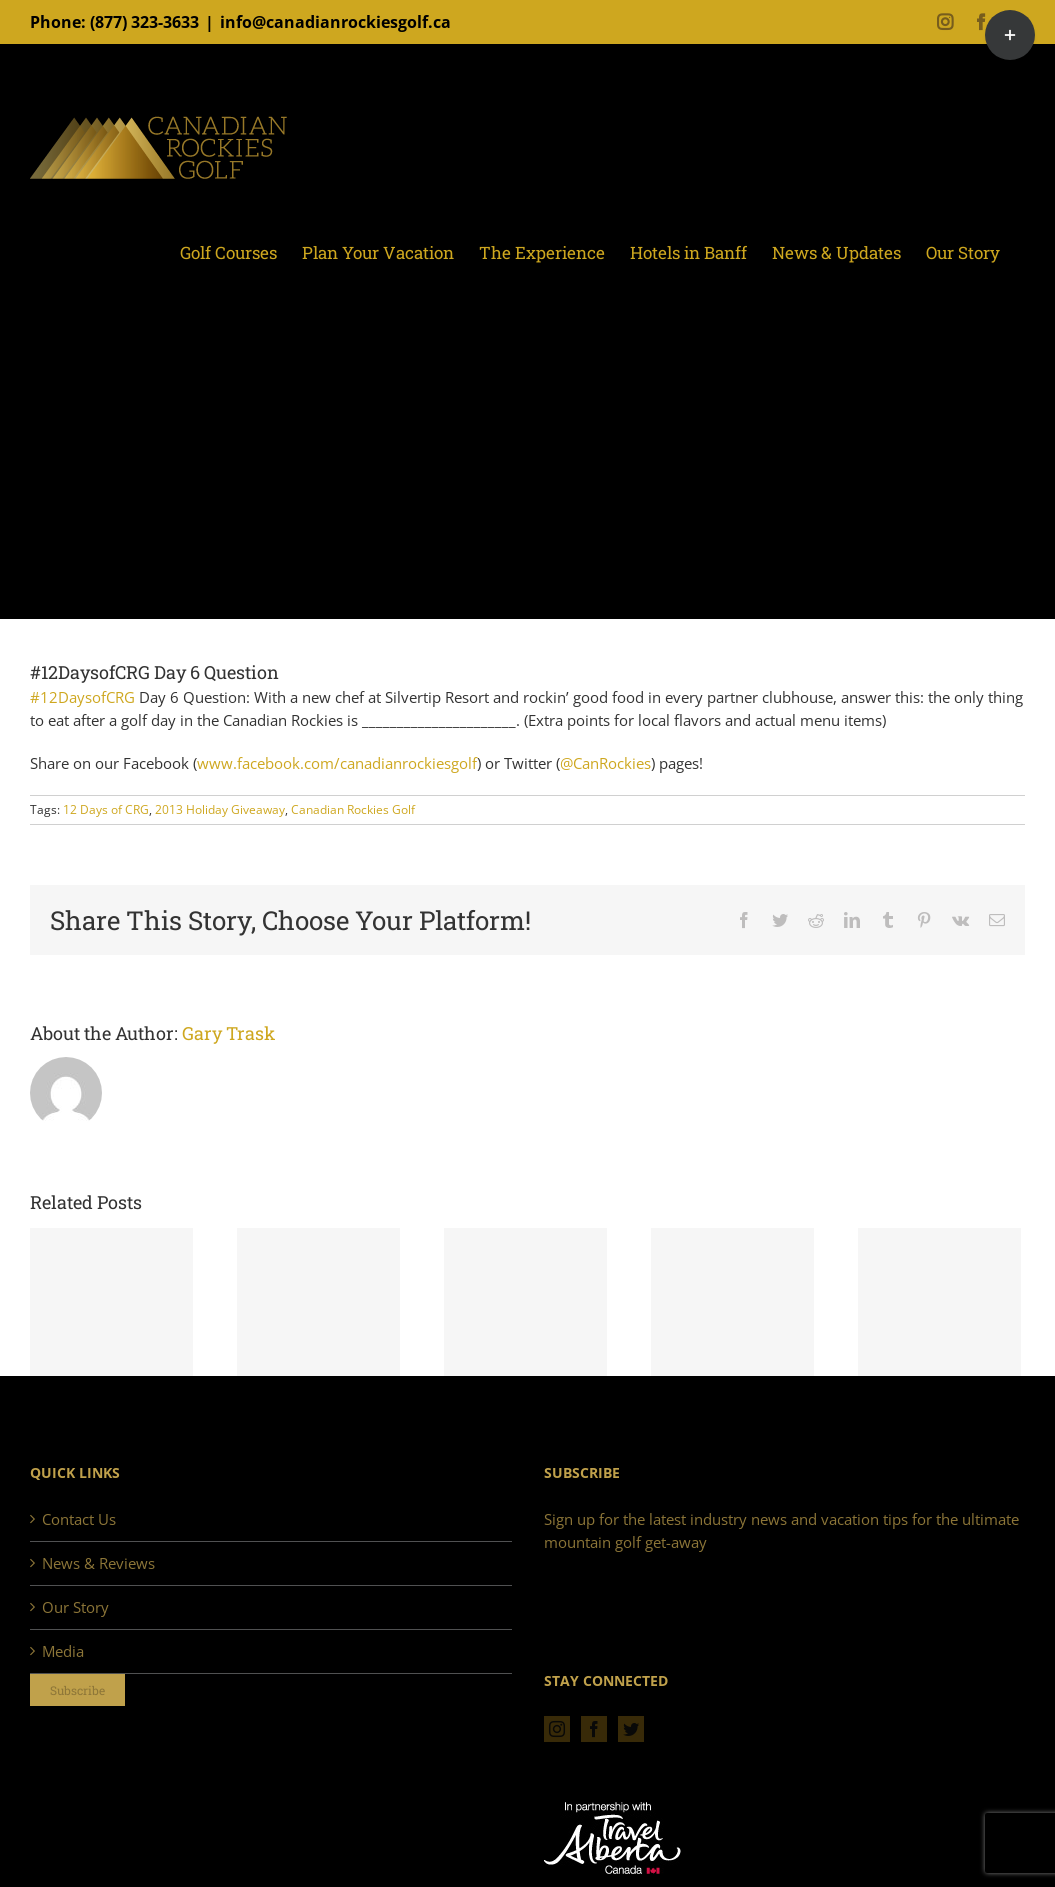  What do you see at coordinates (335, 22) in the screenshot?
I see `info@canadianrockiesgolf.ca` at bounding box center [335, 22].